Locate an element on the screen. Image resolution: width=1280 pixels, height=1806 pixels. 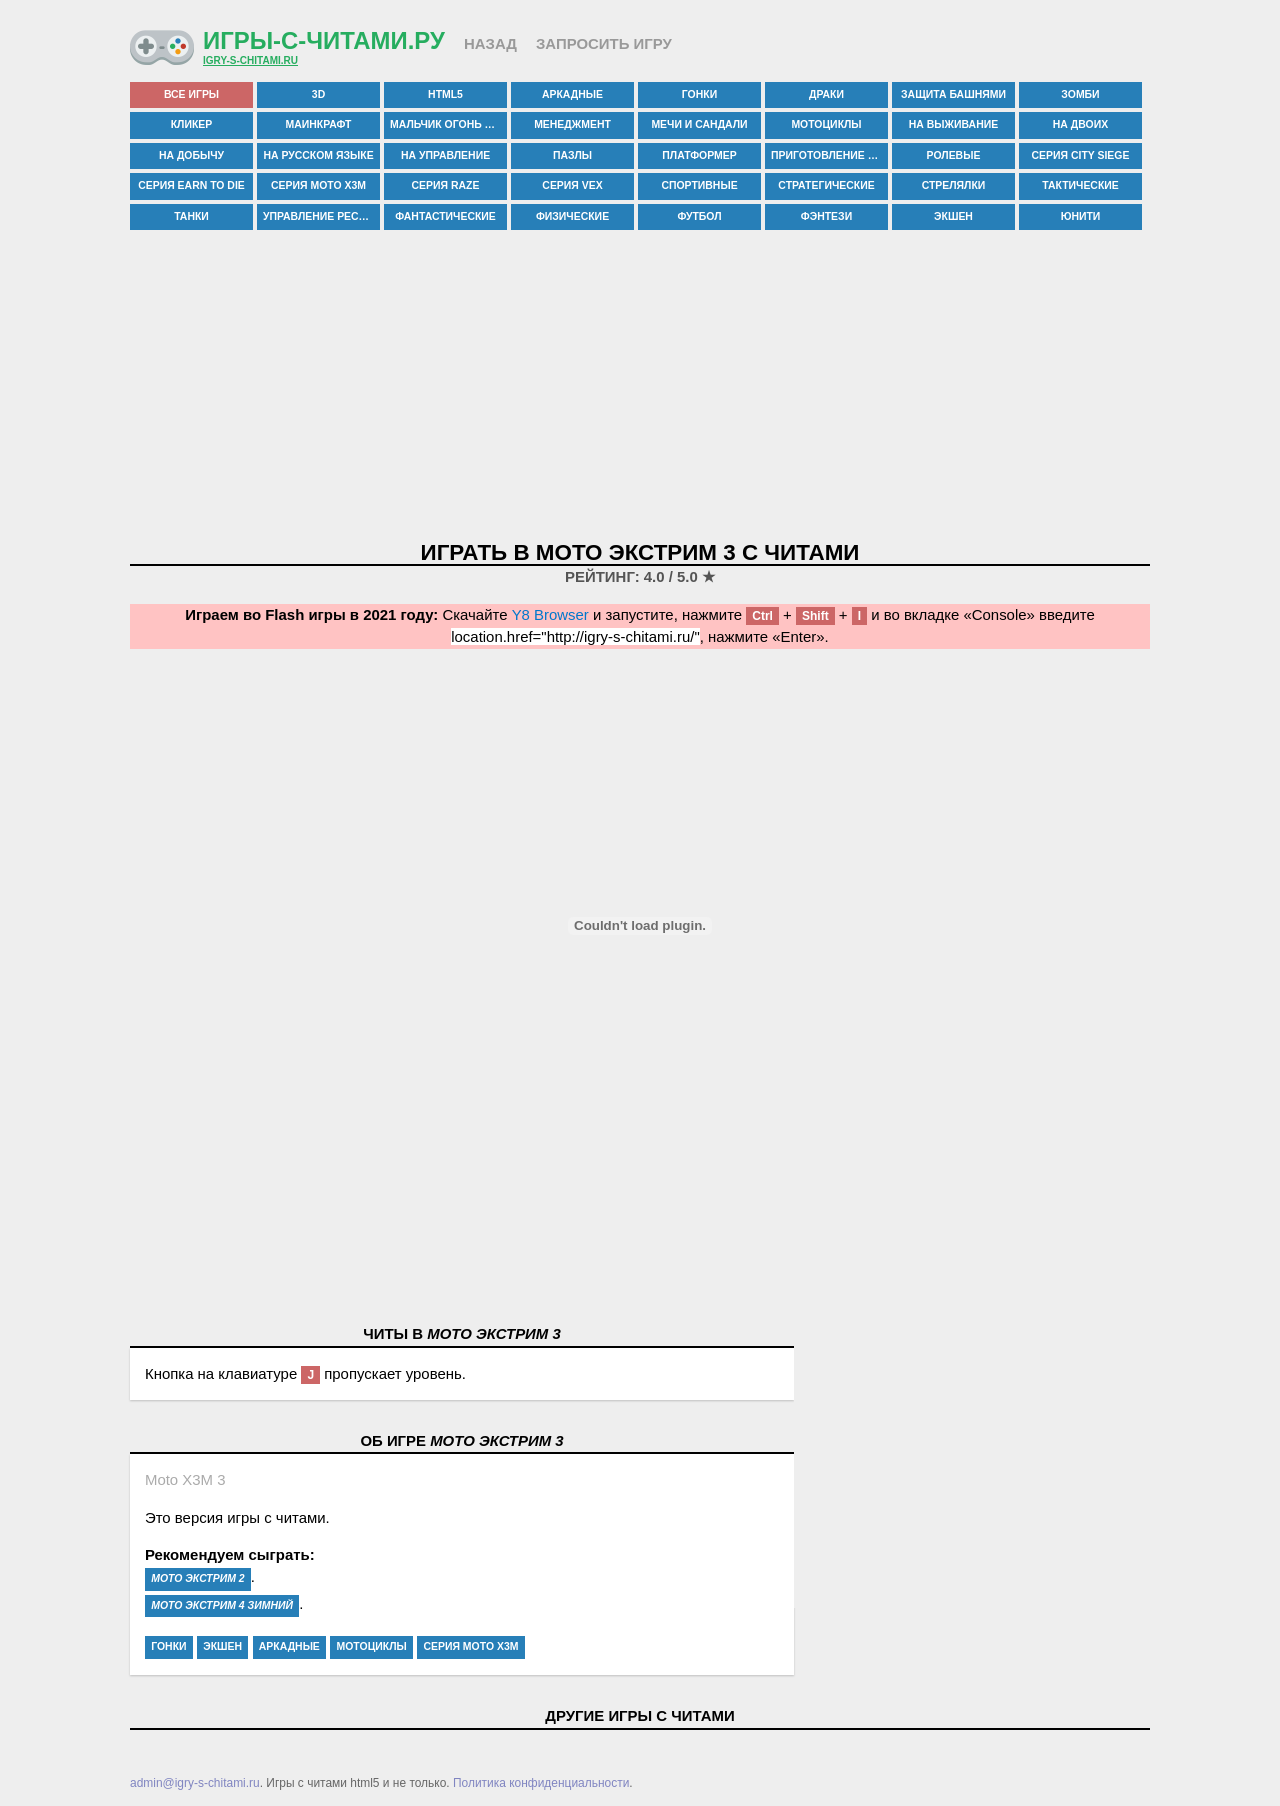
управление рестораном is located at coordinates (321, 216).